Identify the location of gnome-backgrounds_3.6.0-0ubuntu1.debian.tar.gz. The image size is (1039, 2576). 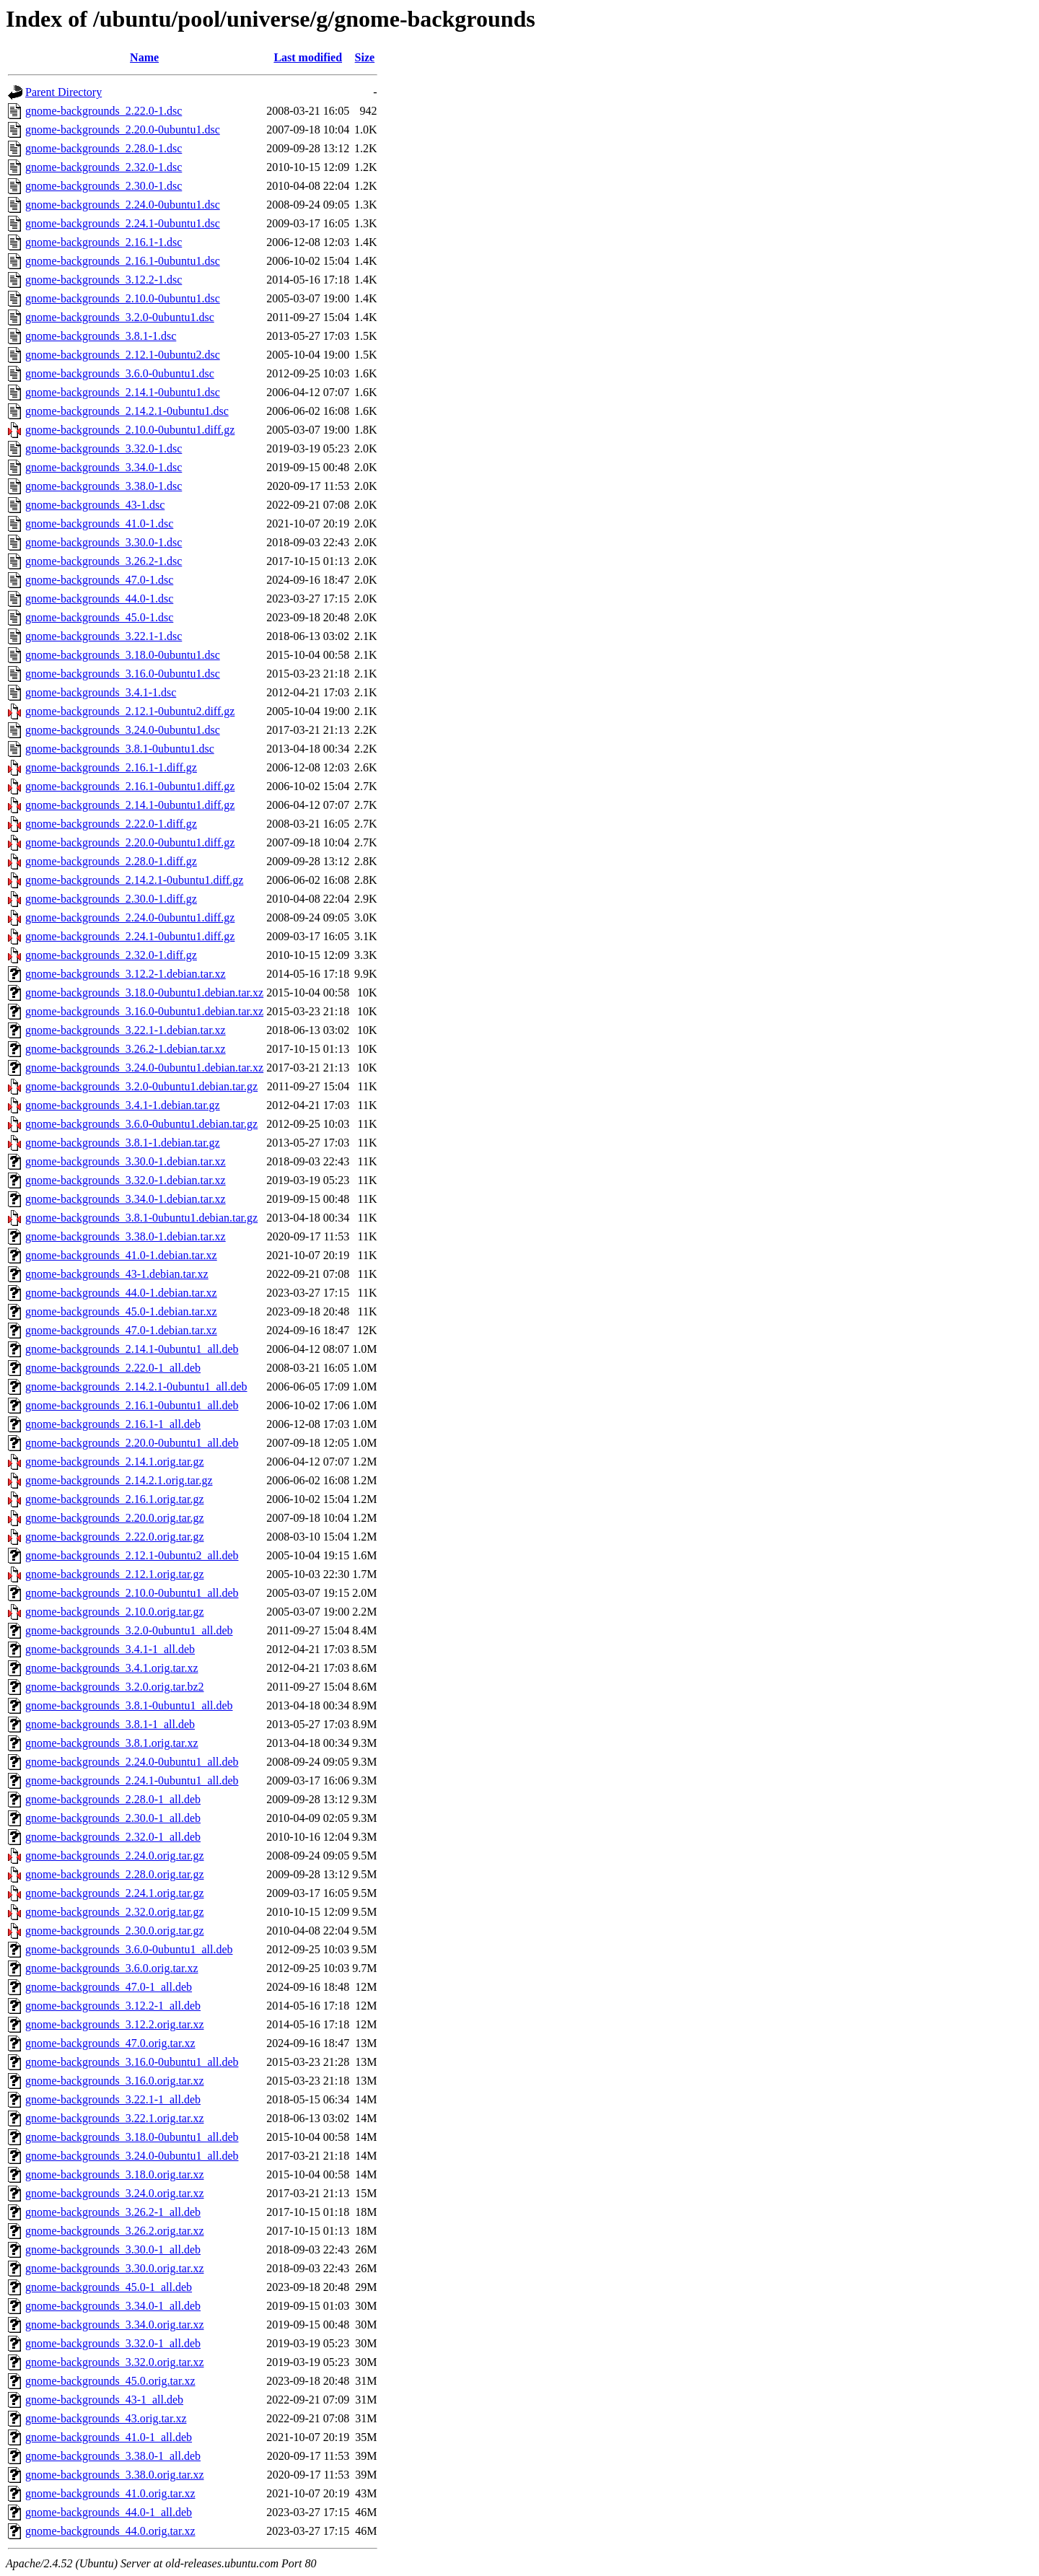
(141, 1124).